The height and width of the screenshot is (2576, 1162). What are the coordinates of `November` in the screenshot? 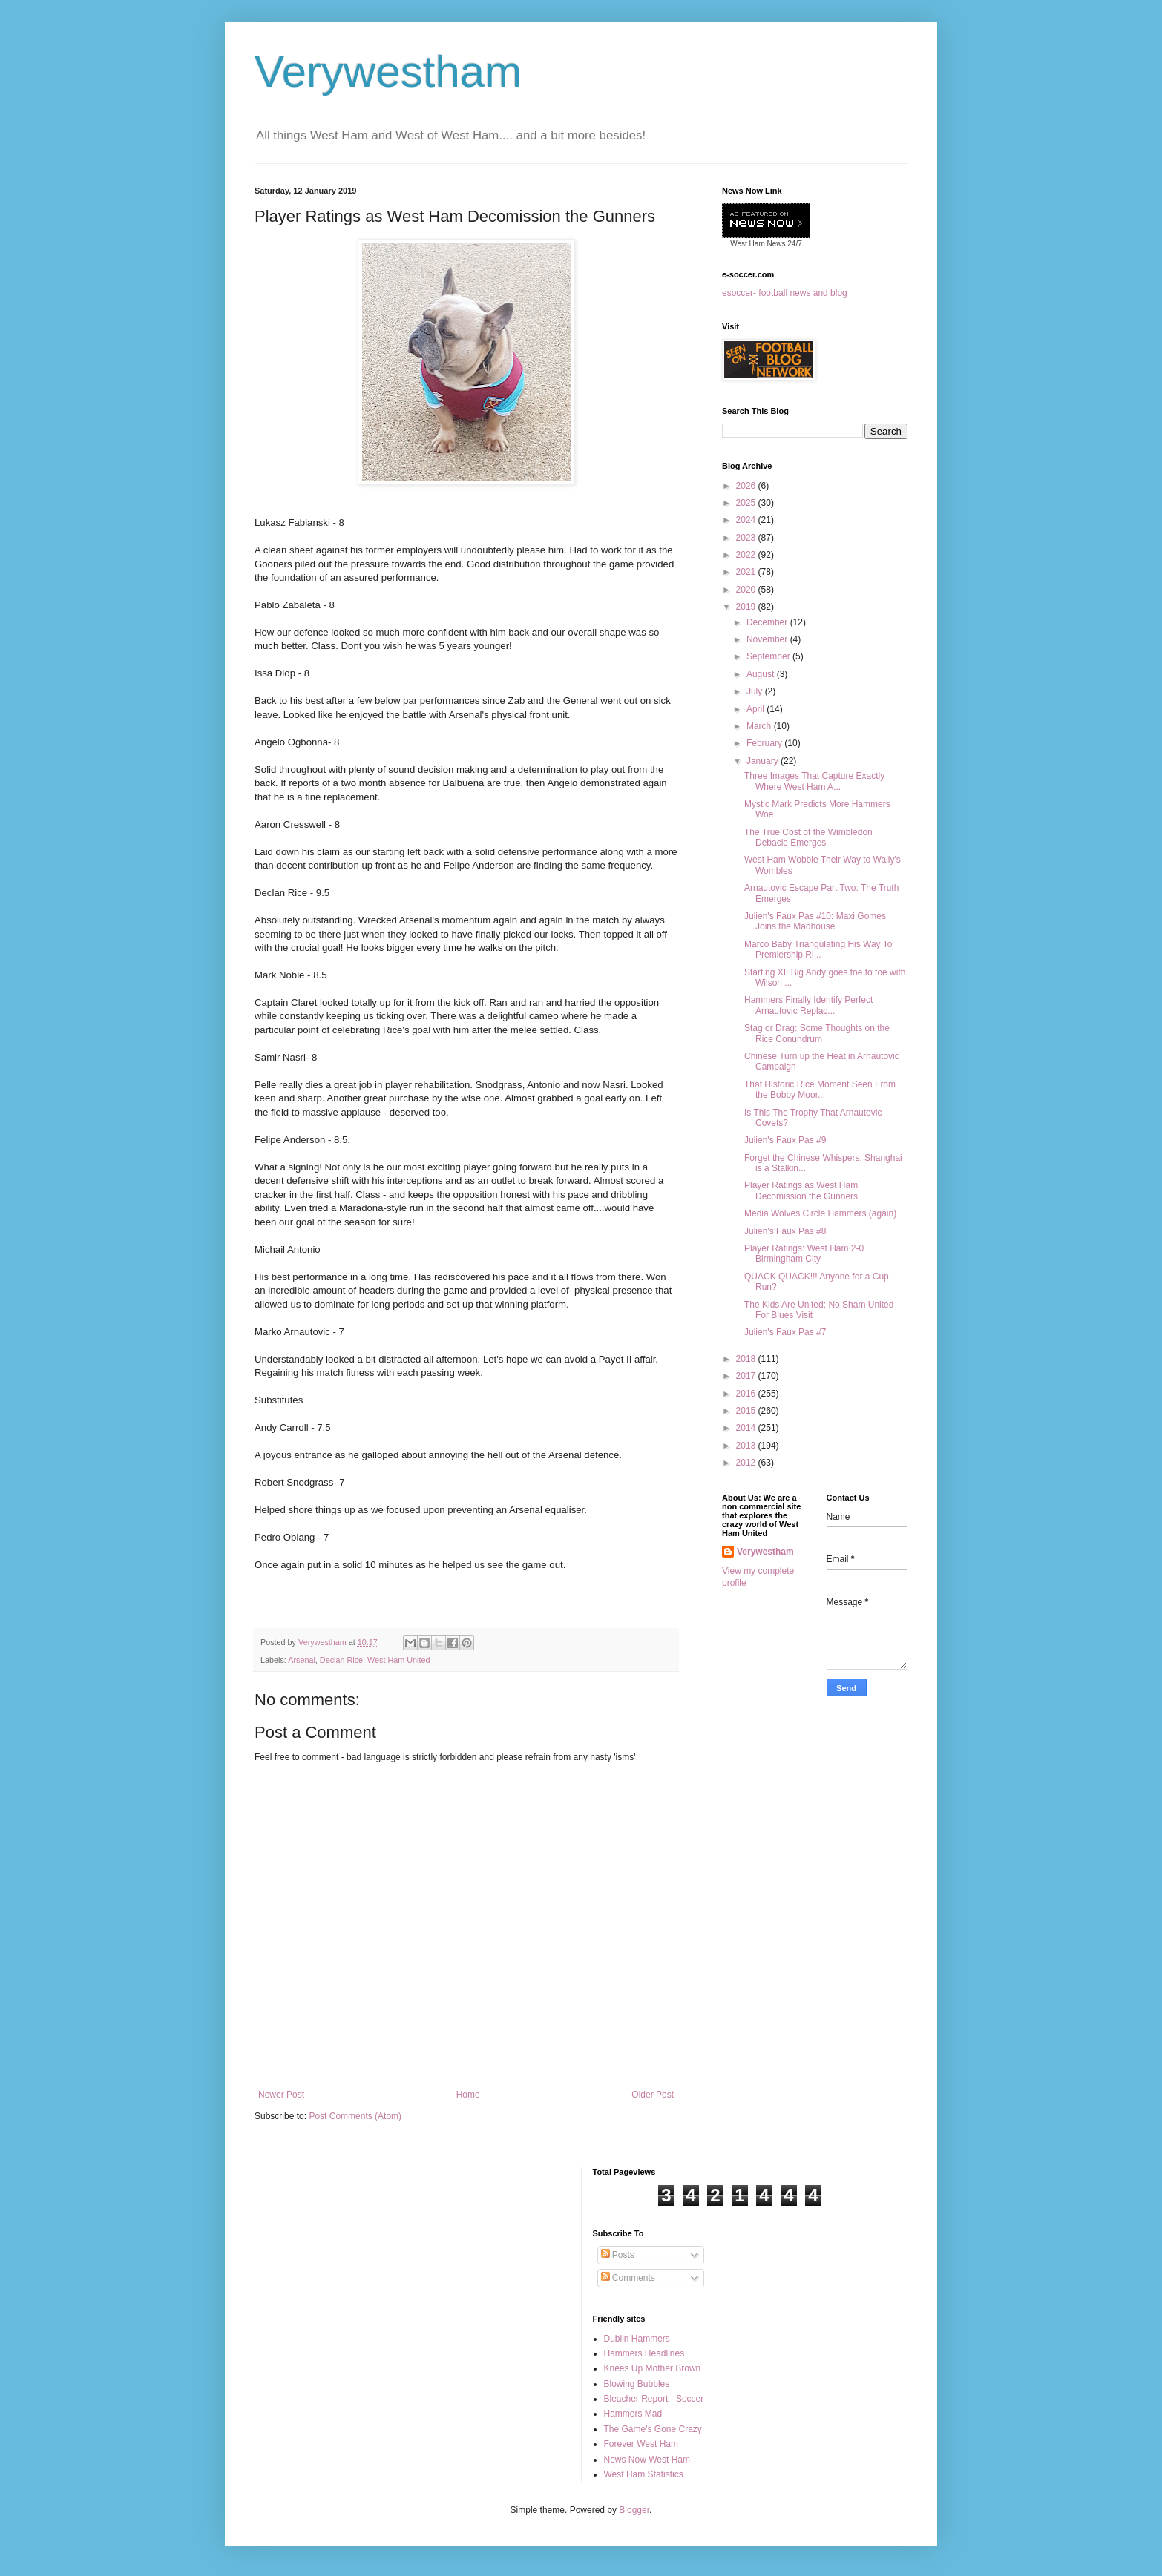 It's located at (768, 639).